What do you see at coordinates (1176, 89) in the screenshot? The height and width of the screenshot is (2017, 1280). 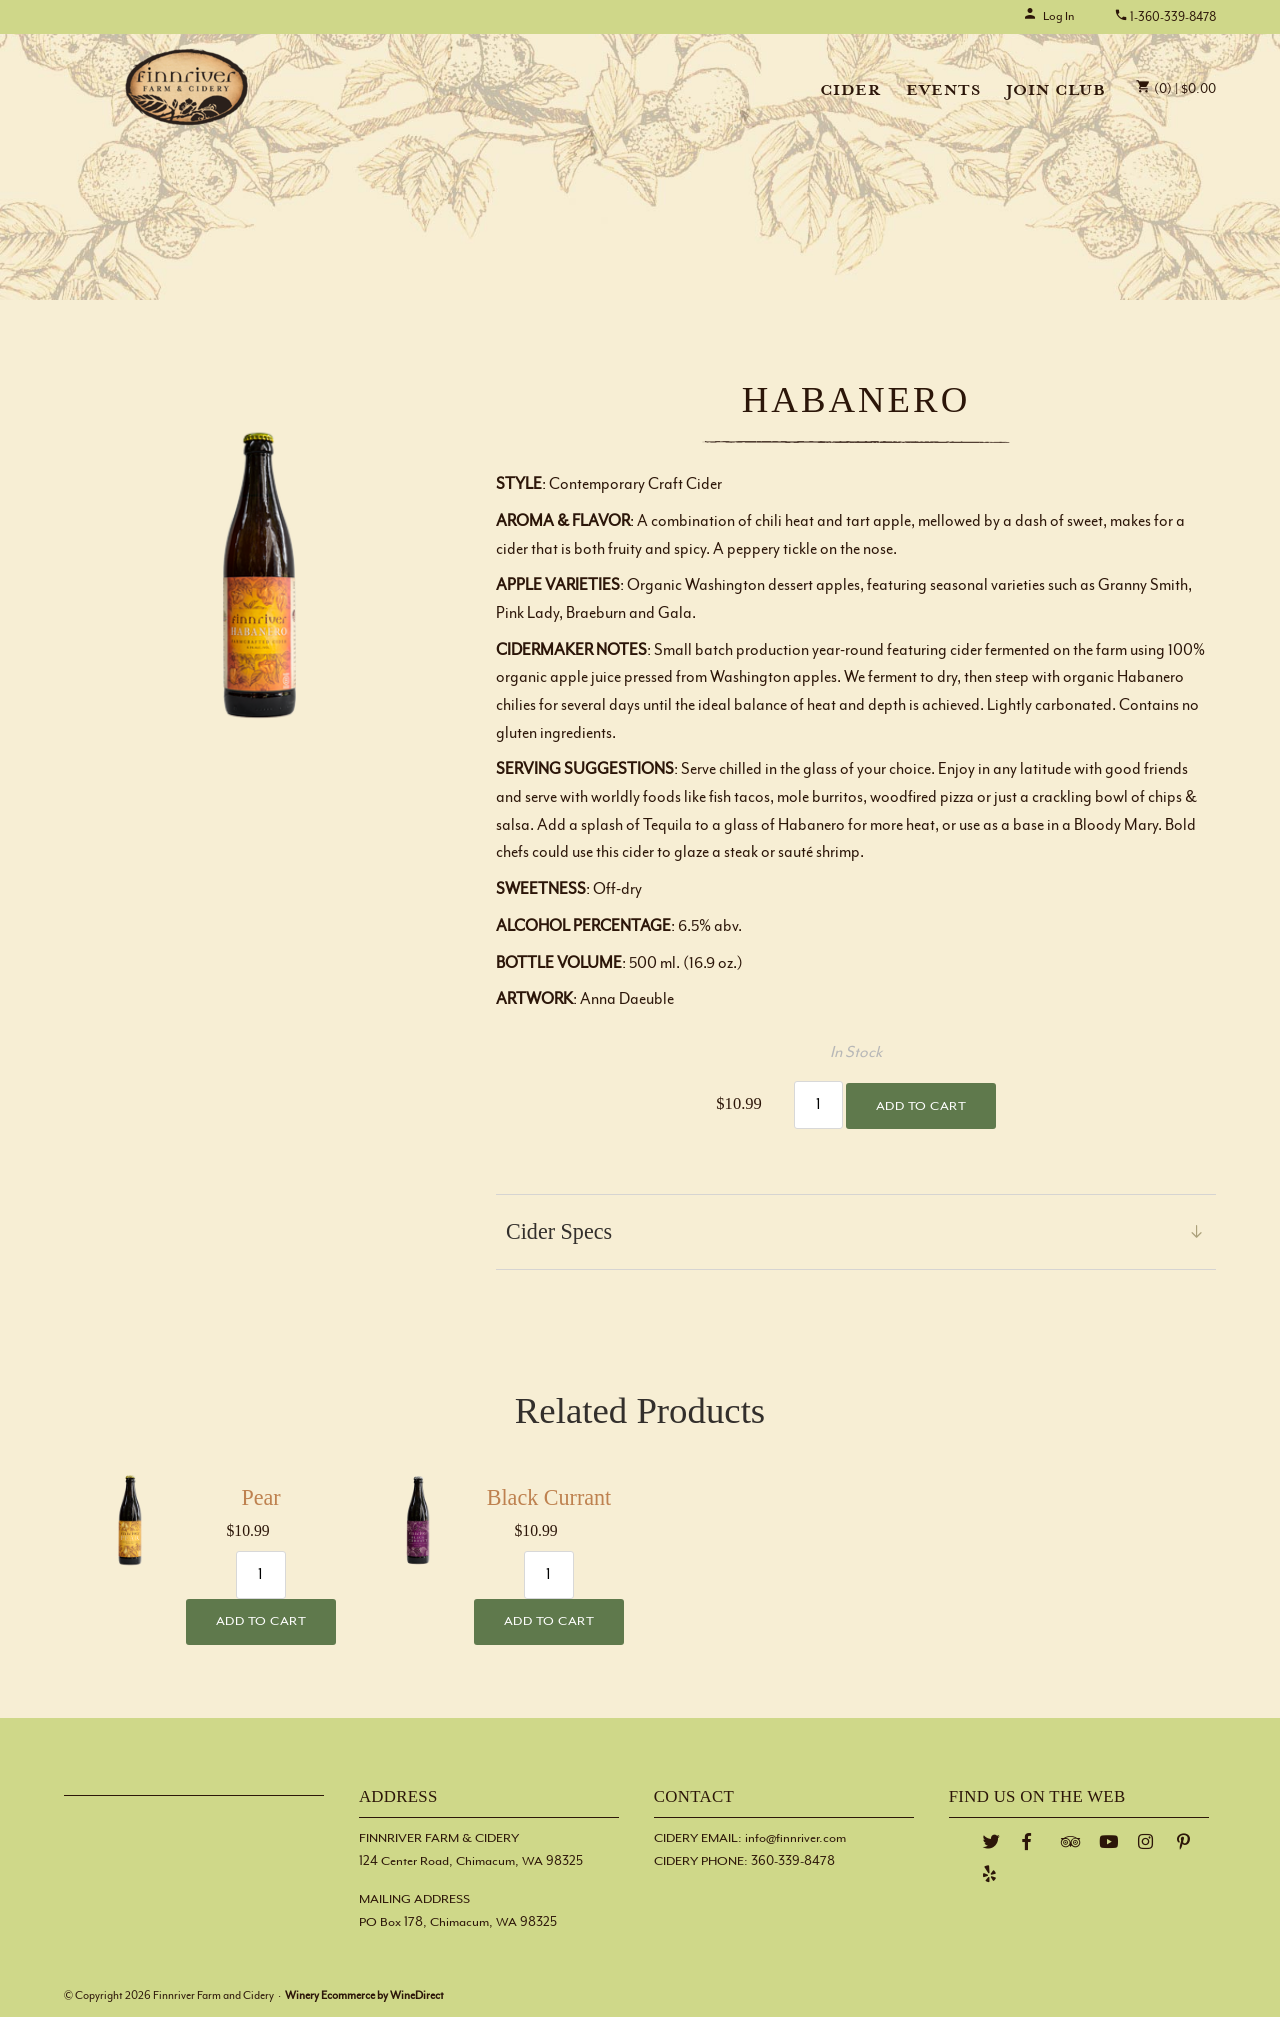 I see `(0) | $0.00 [0 items in cart, $0.00 total]` at bounding box center [1176, 89].